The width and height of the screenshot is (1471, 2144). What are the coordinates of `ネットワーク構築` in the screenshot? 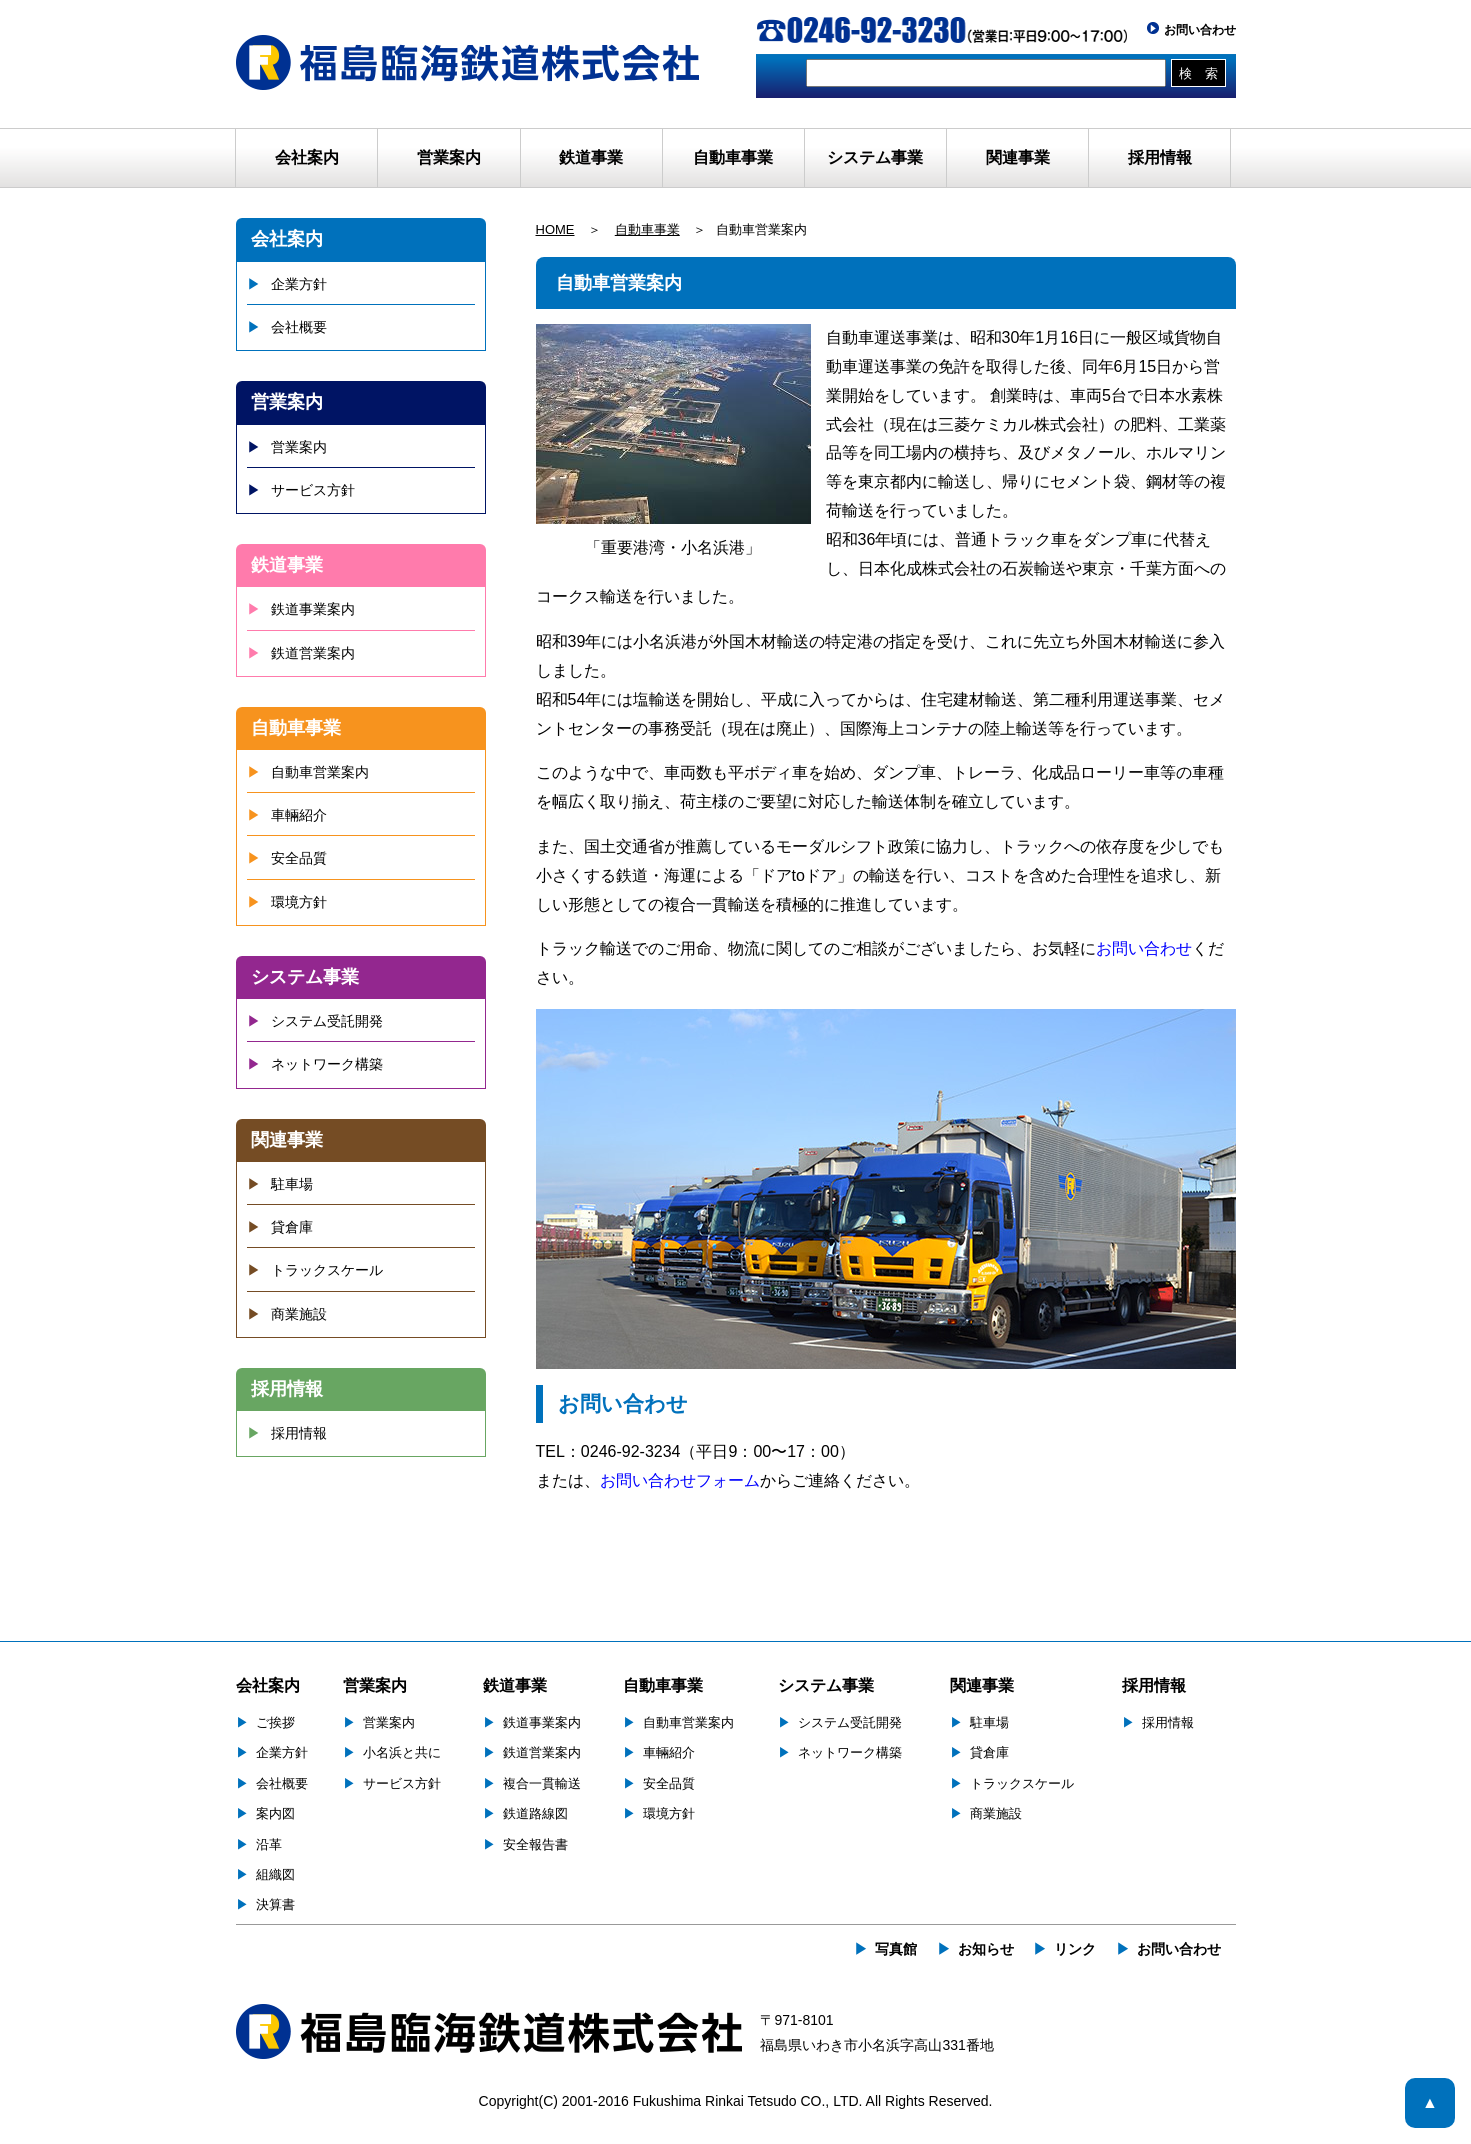 It's located at (327, 1064).